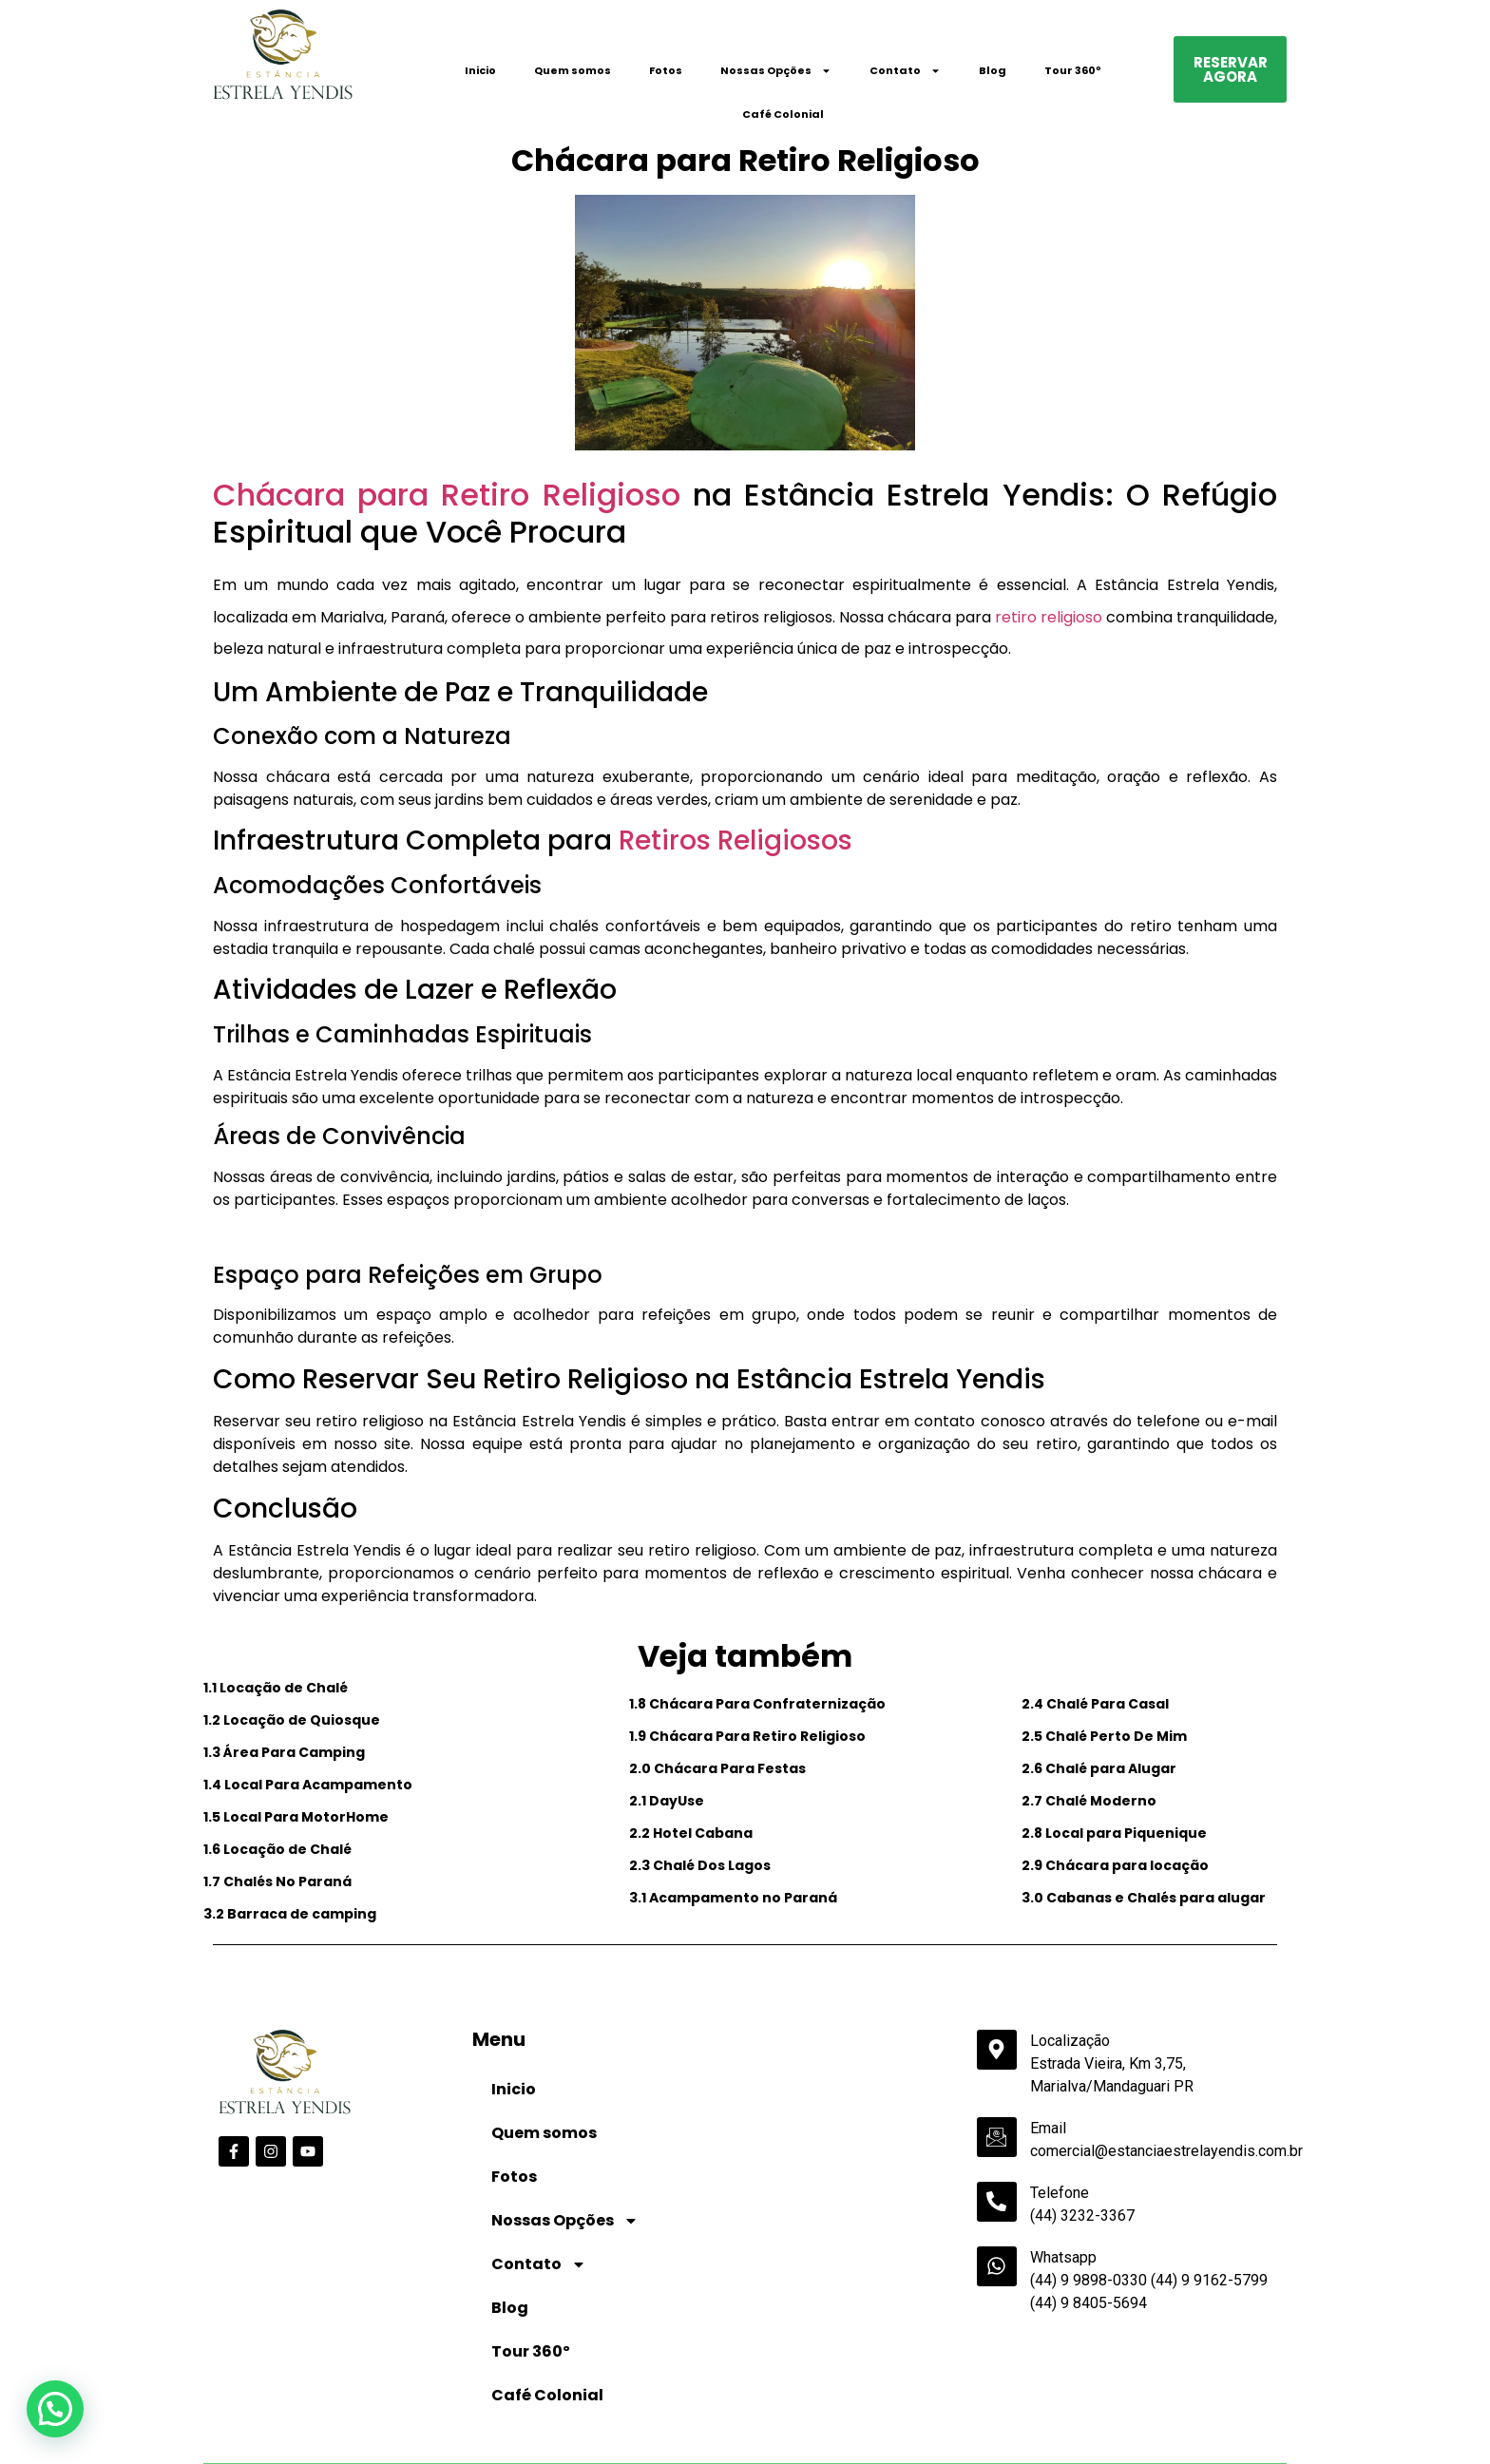  What do you see at coordinates (275, 1687) in the screenshot?
I see `1.1 Locação de Chalé` at bounding box center [275, 1687].